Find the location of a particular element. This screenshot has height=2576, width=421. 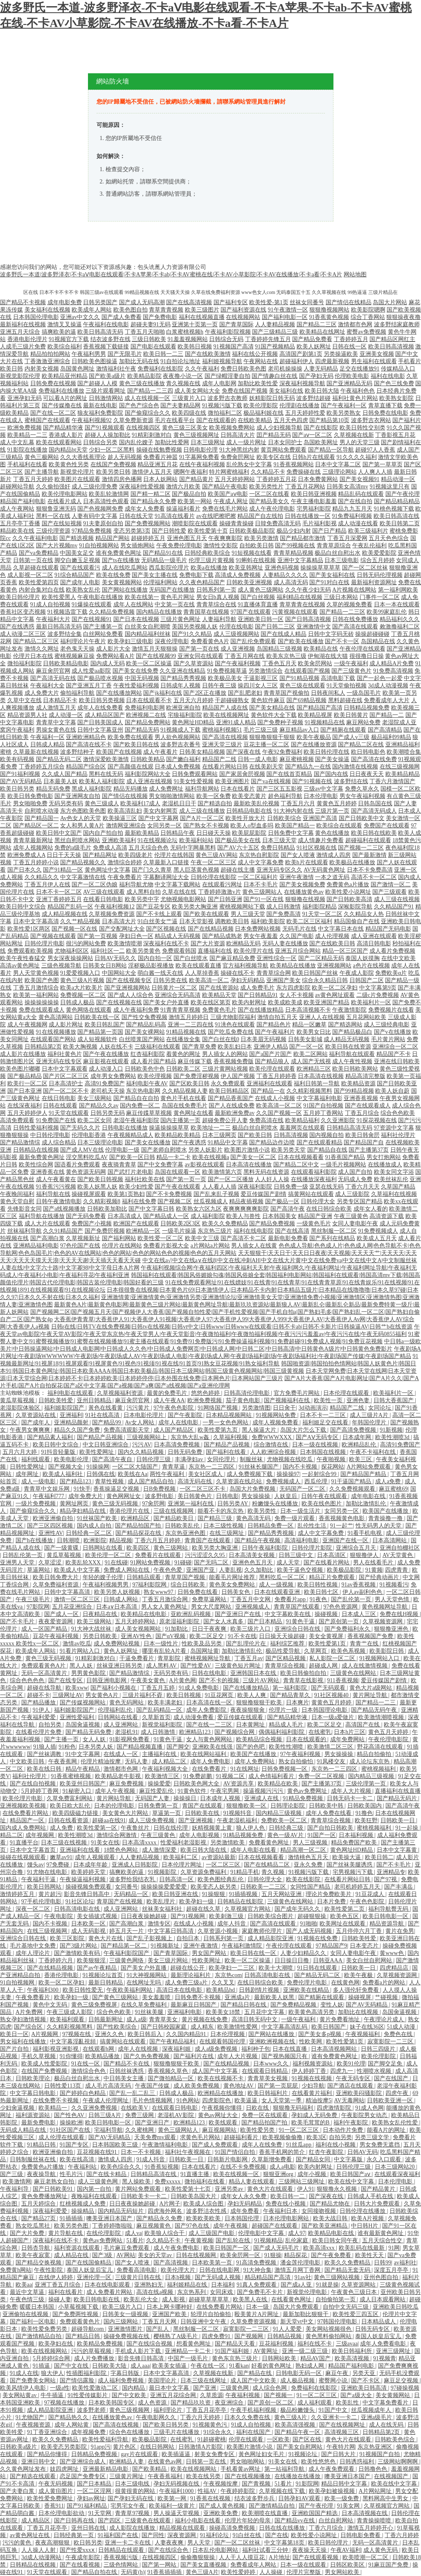

第一站福利导航 is located at coordinates (285, 2469).